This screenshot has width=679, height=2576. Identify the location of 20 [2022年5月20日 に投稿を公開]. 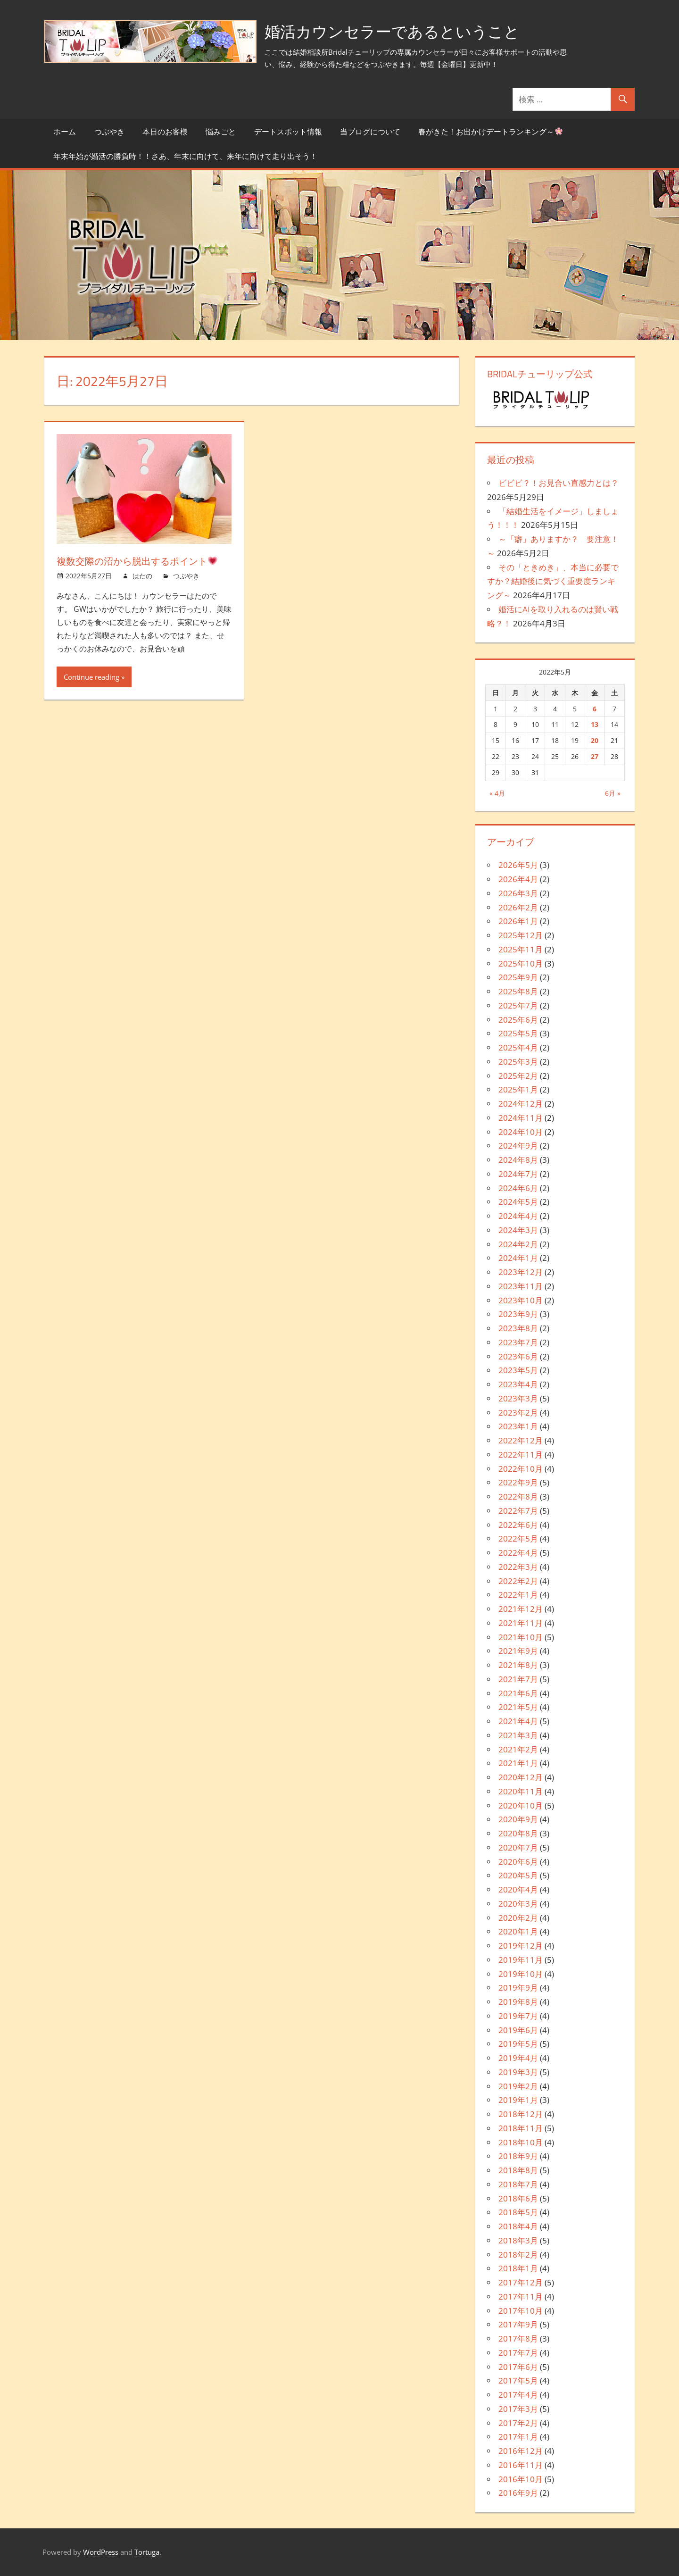
(594, 740).